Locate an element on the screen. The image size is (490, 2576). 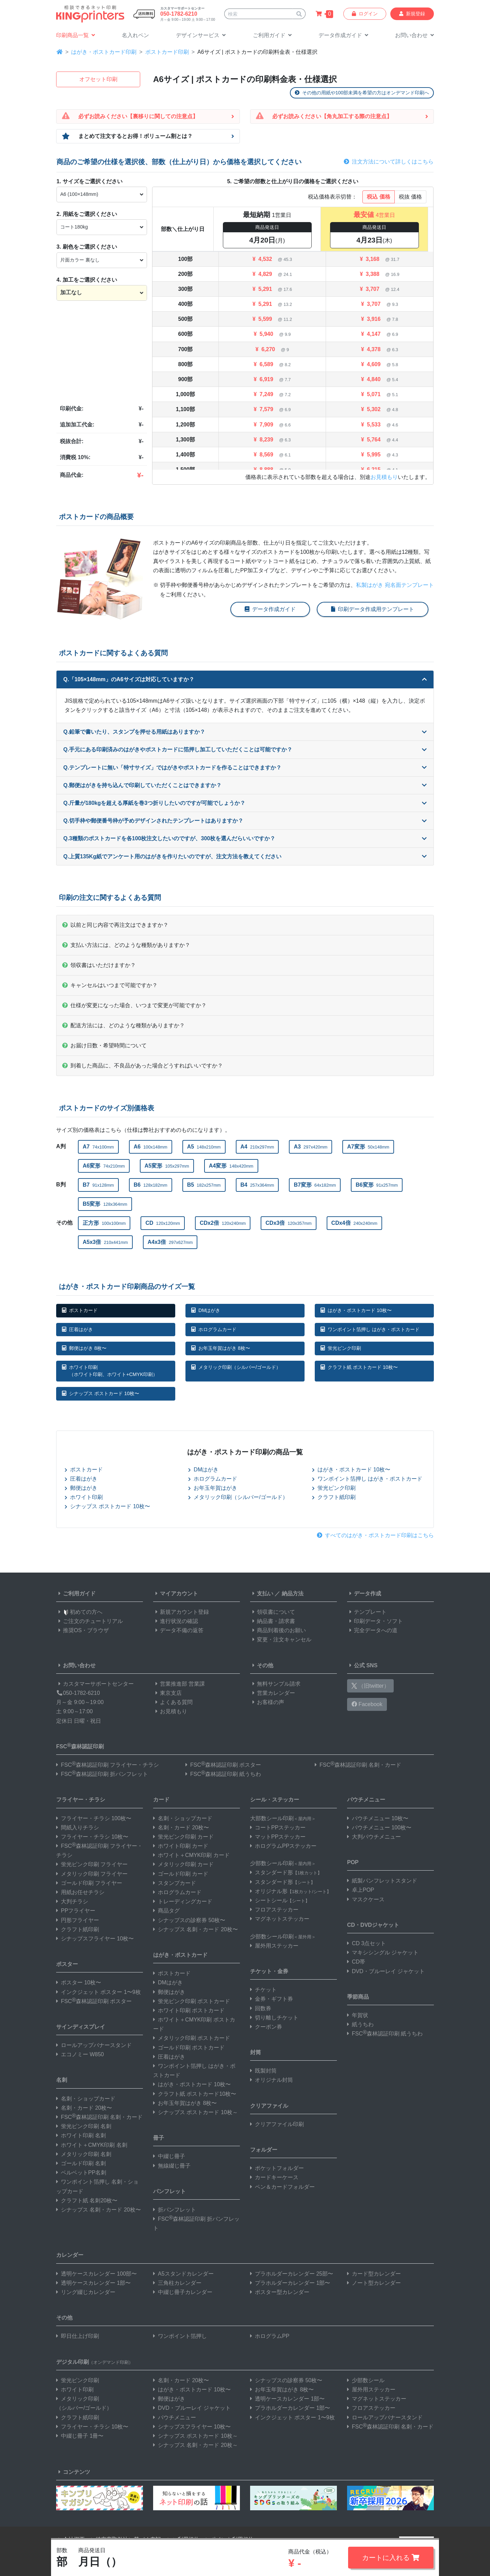
メタリック印刷 フライヤー is located at coordinates (92, 1874).